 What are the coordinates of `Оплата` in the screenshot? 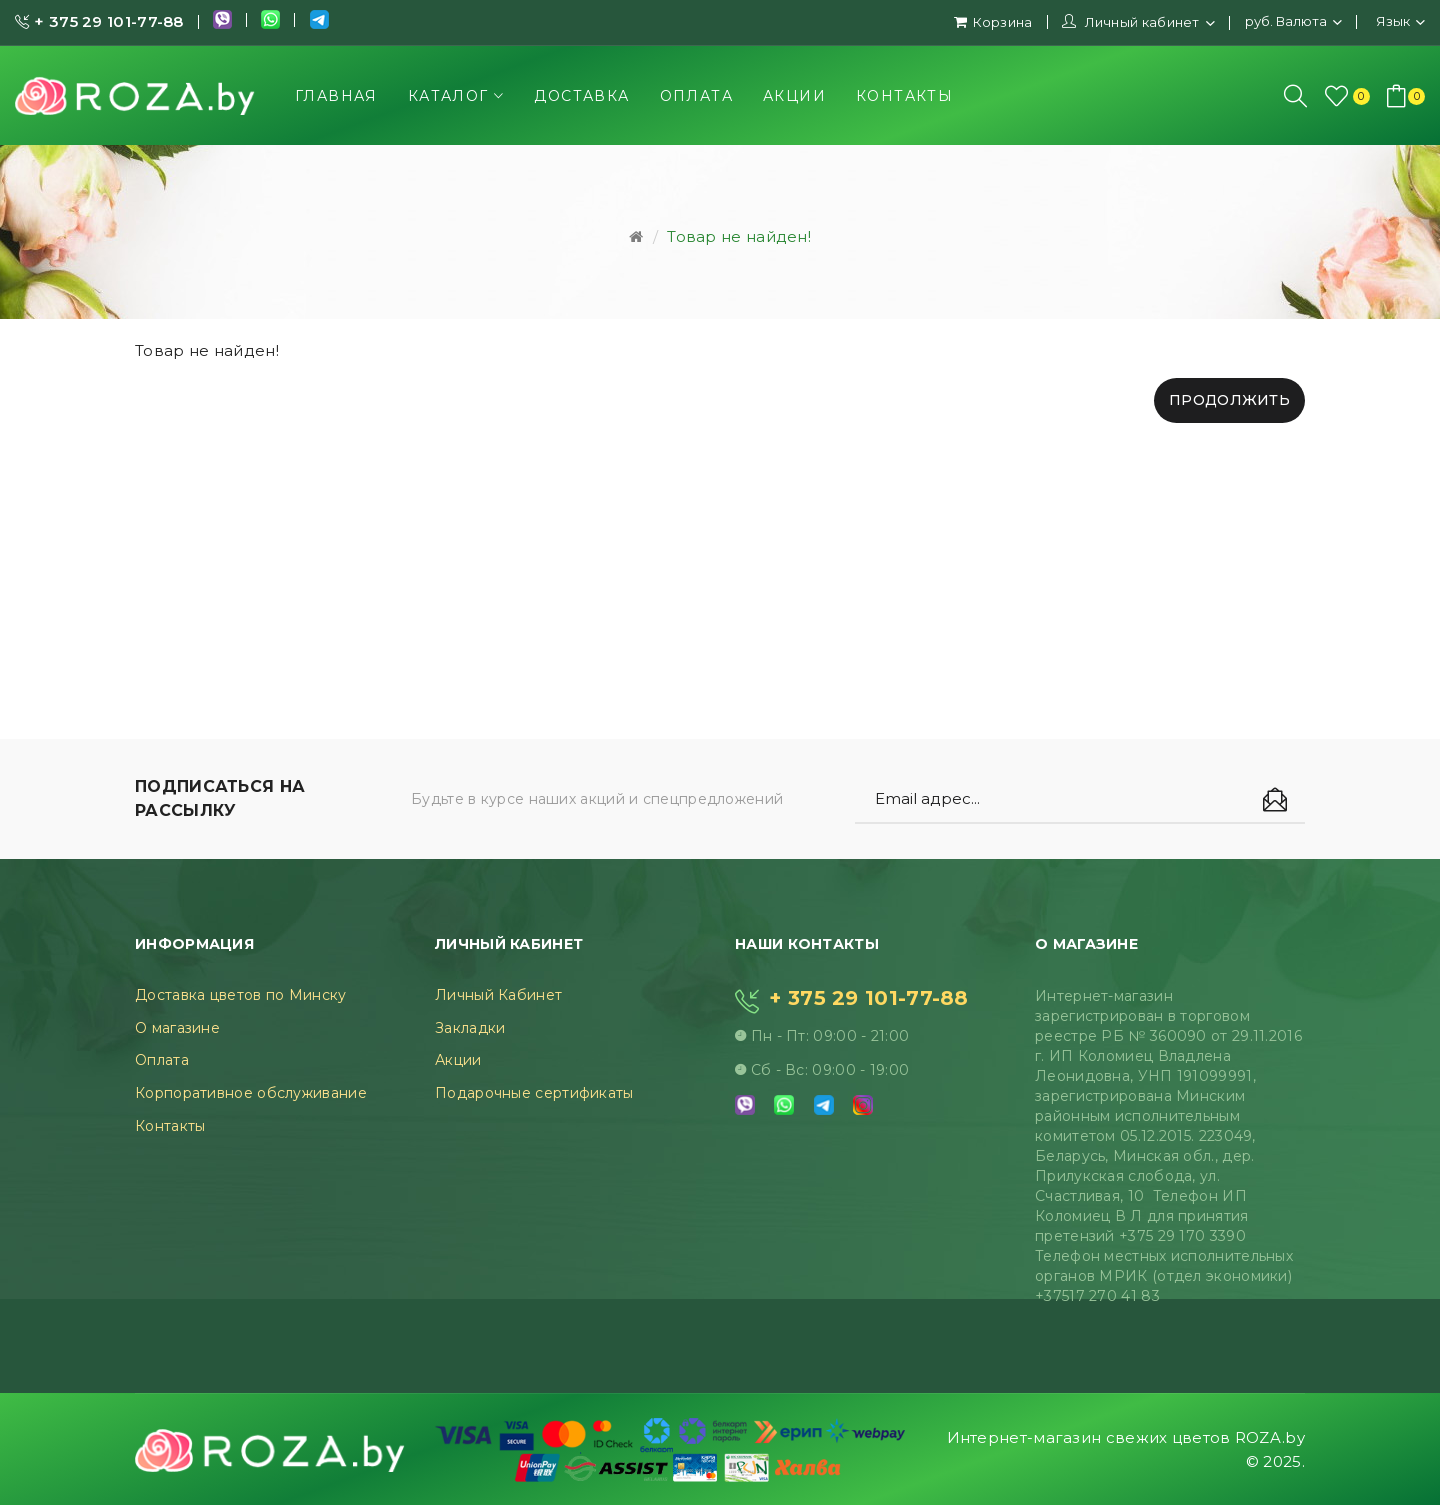 It's located at (162, 1060).